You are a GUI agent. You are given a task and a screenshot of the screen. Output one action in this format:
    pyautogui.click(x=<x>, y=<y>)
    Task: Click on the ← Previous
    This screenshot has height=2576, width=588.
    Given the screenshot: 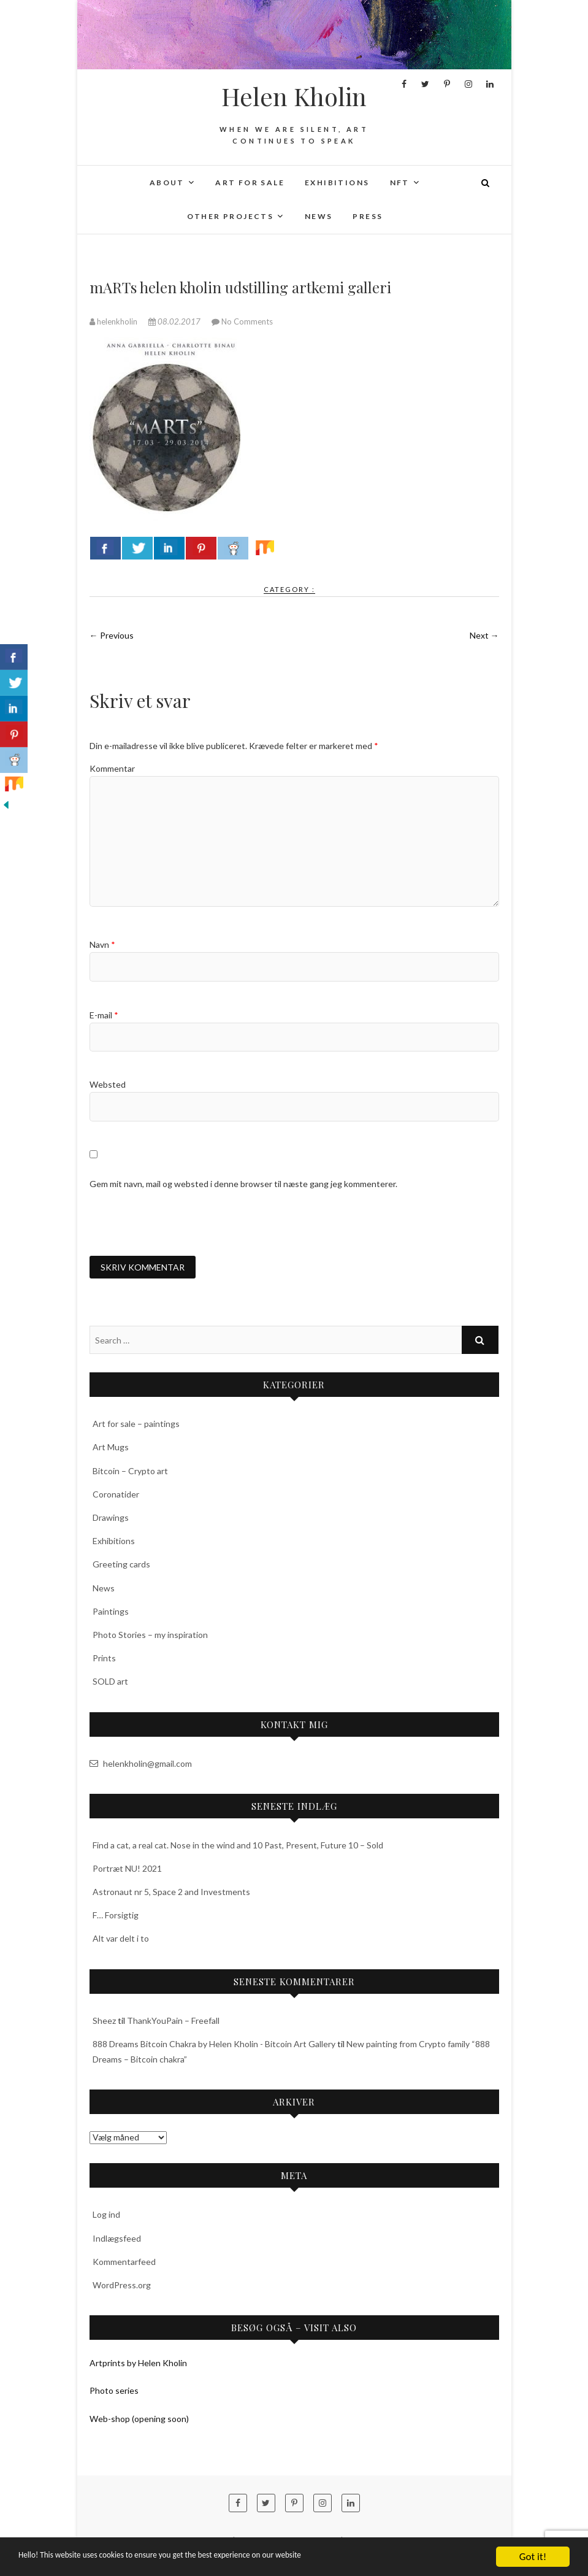 What is the action you would take?
    pyautogui.click(x=112, y=635)
    